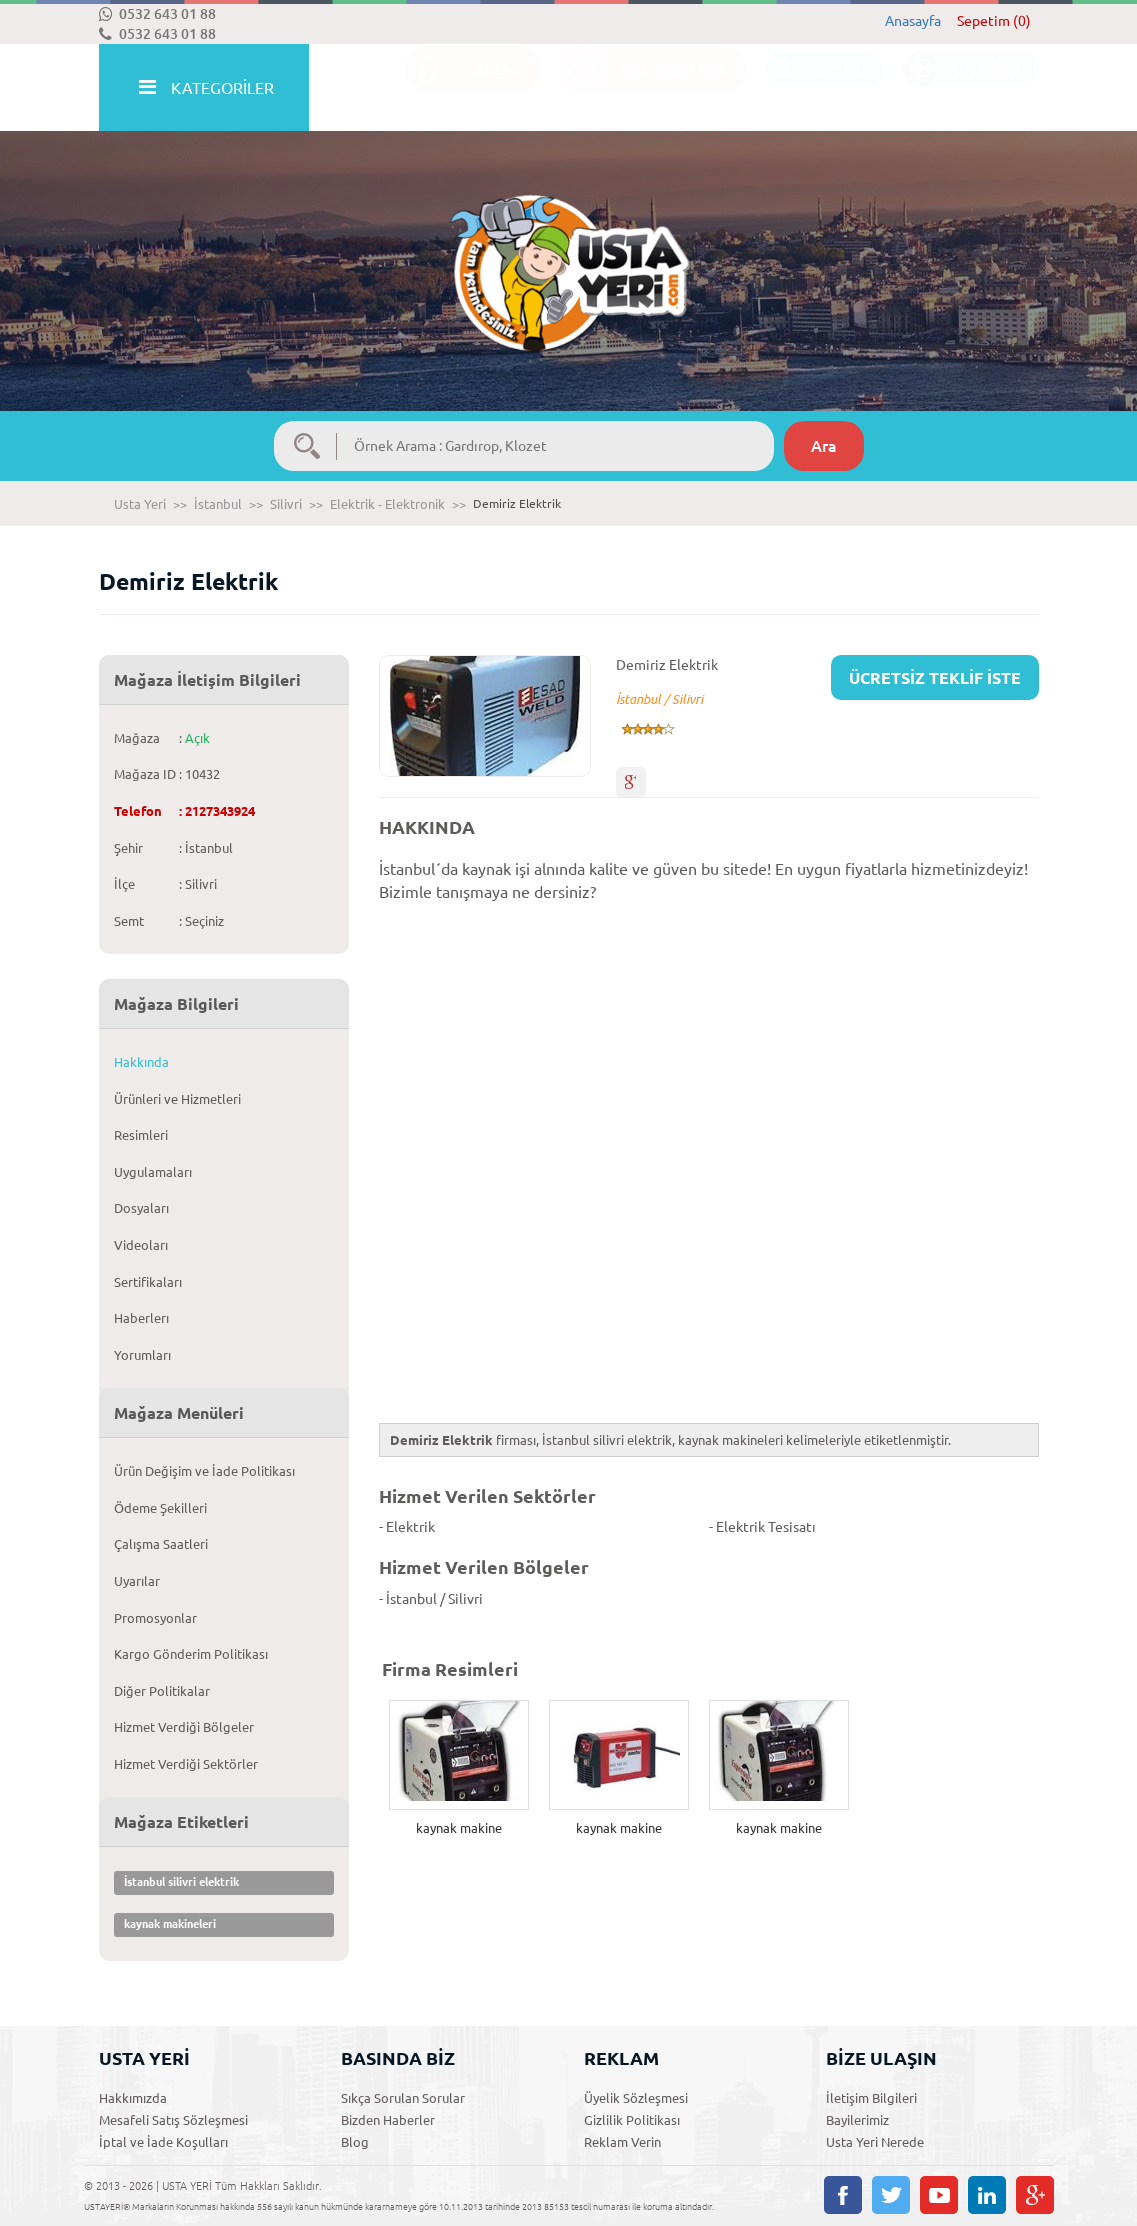 This screenshot has height=2226, width=1137. I want to click on Reklam Verin, so click(622, 2142).